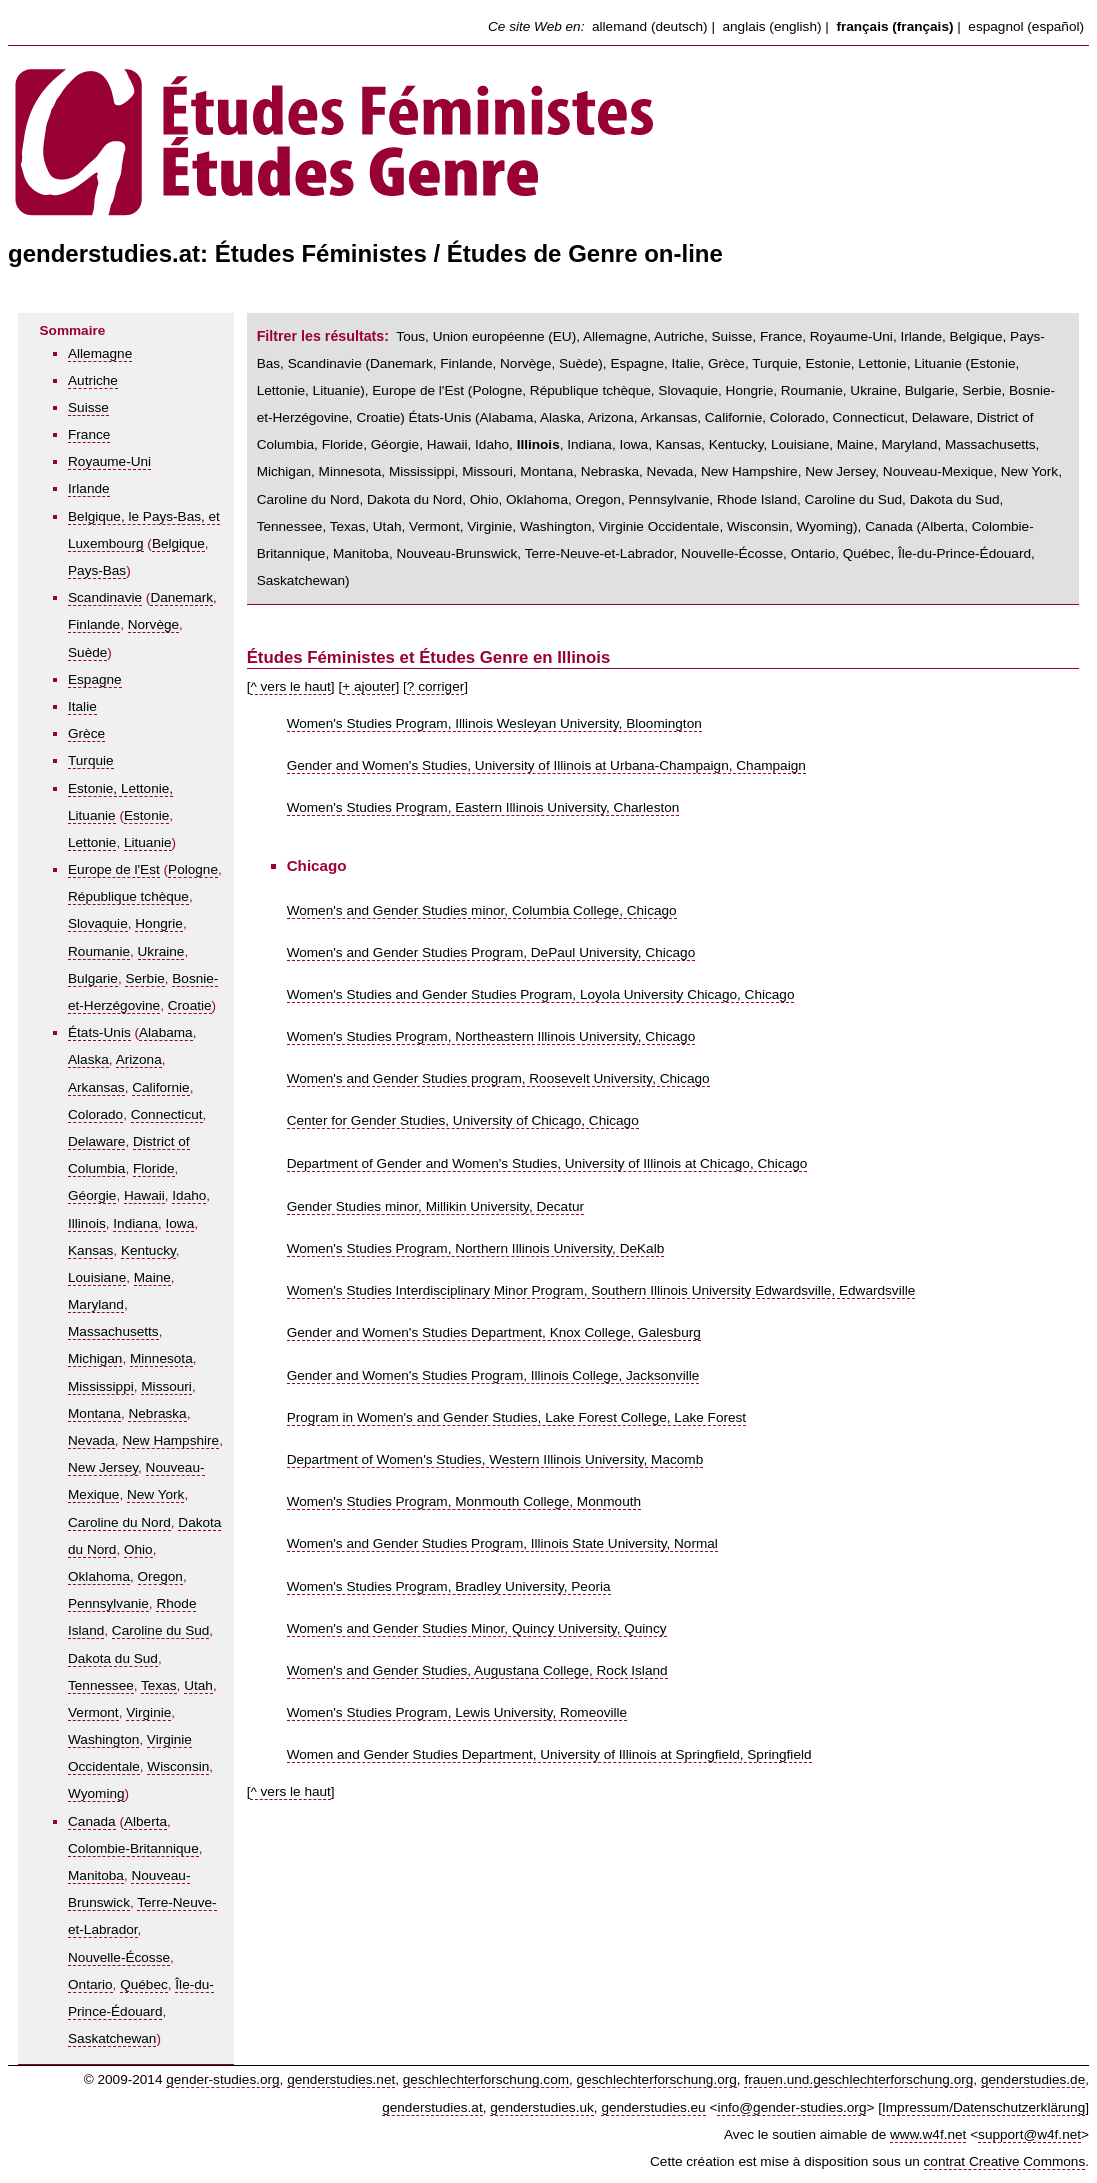 This screenshot has width=1097, height=2183. Describe the element at coordinates (505, 336) in the screenshot. I see `Union européenne (EU)` at that location.